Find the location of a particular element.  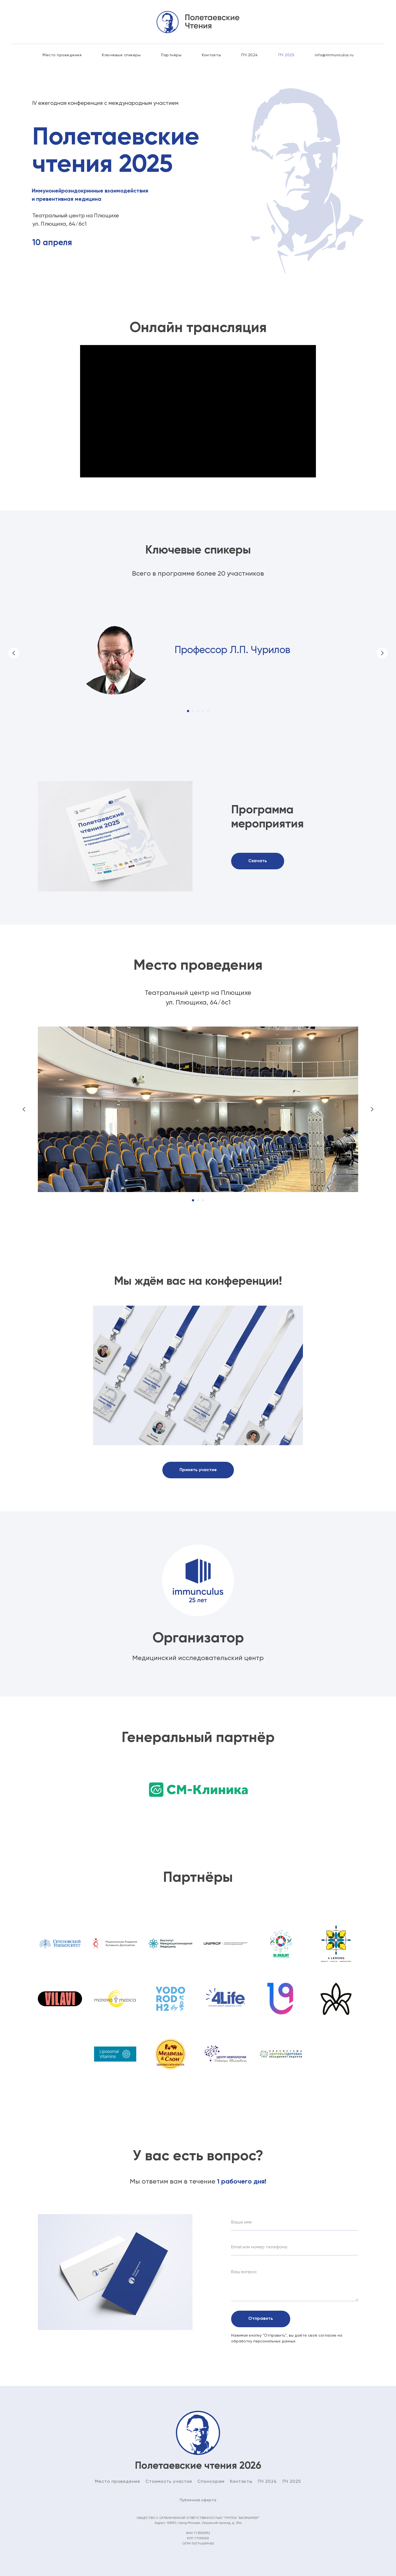

ПЧ is located at coordinates (261, 2481).